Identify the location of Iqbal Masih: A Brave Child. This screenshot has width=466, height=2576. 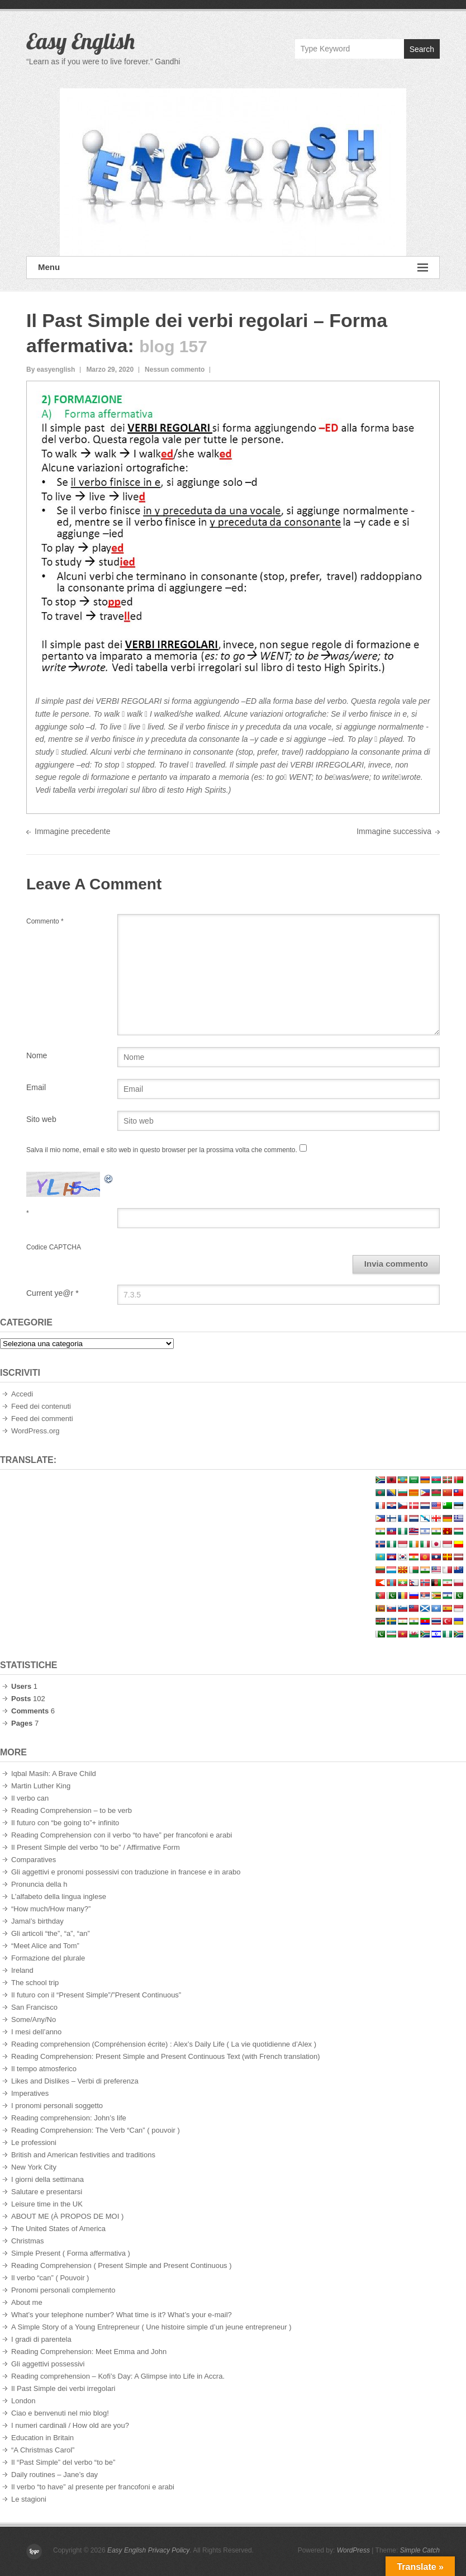
(53, 1773).